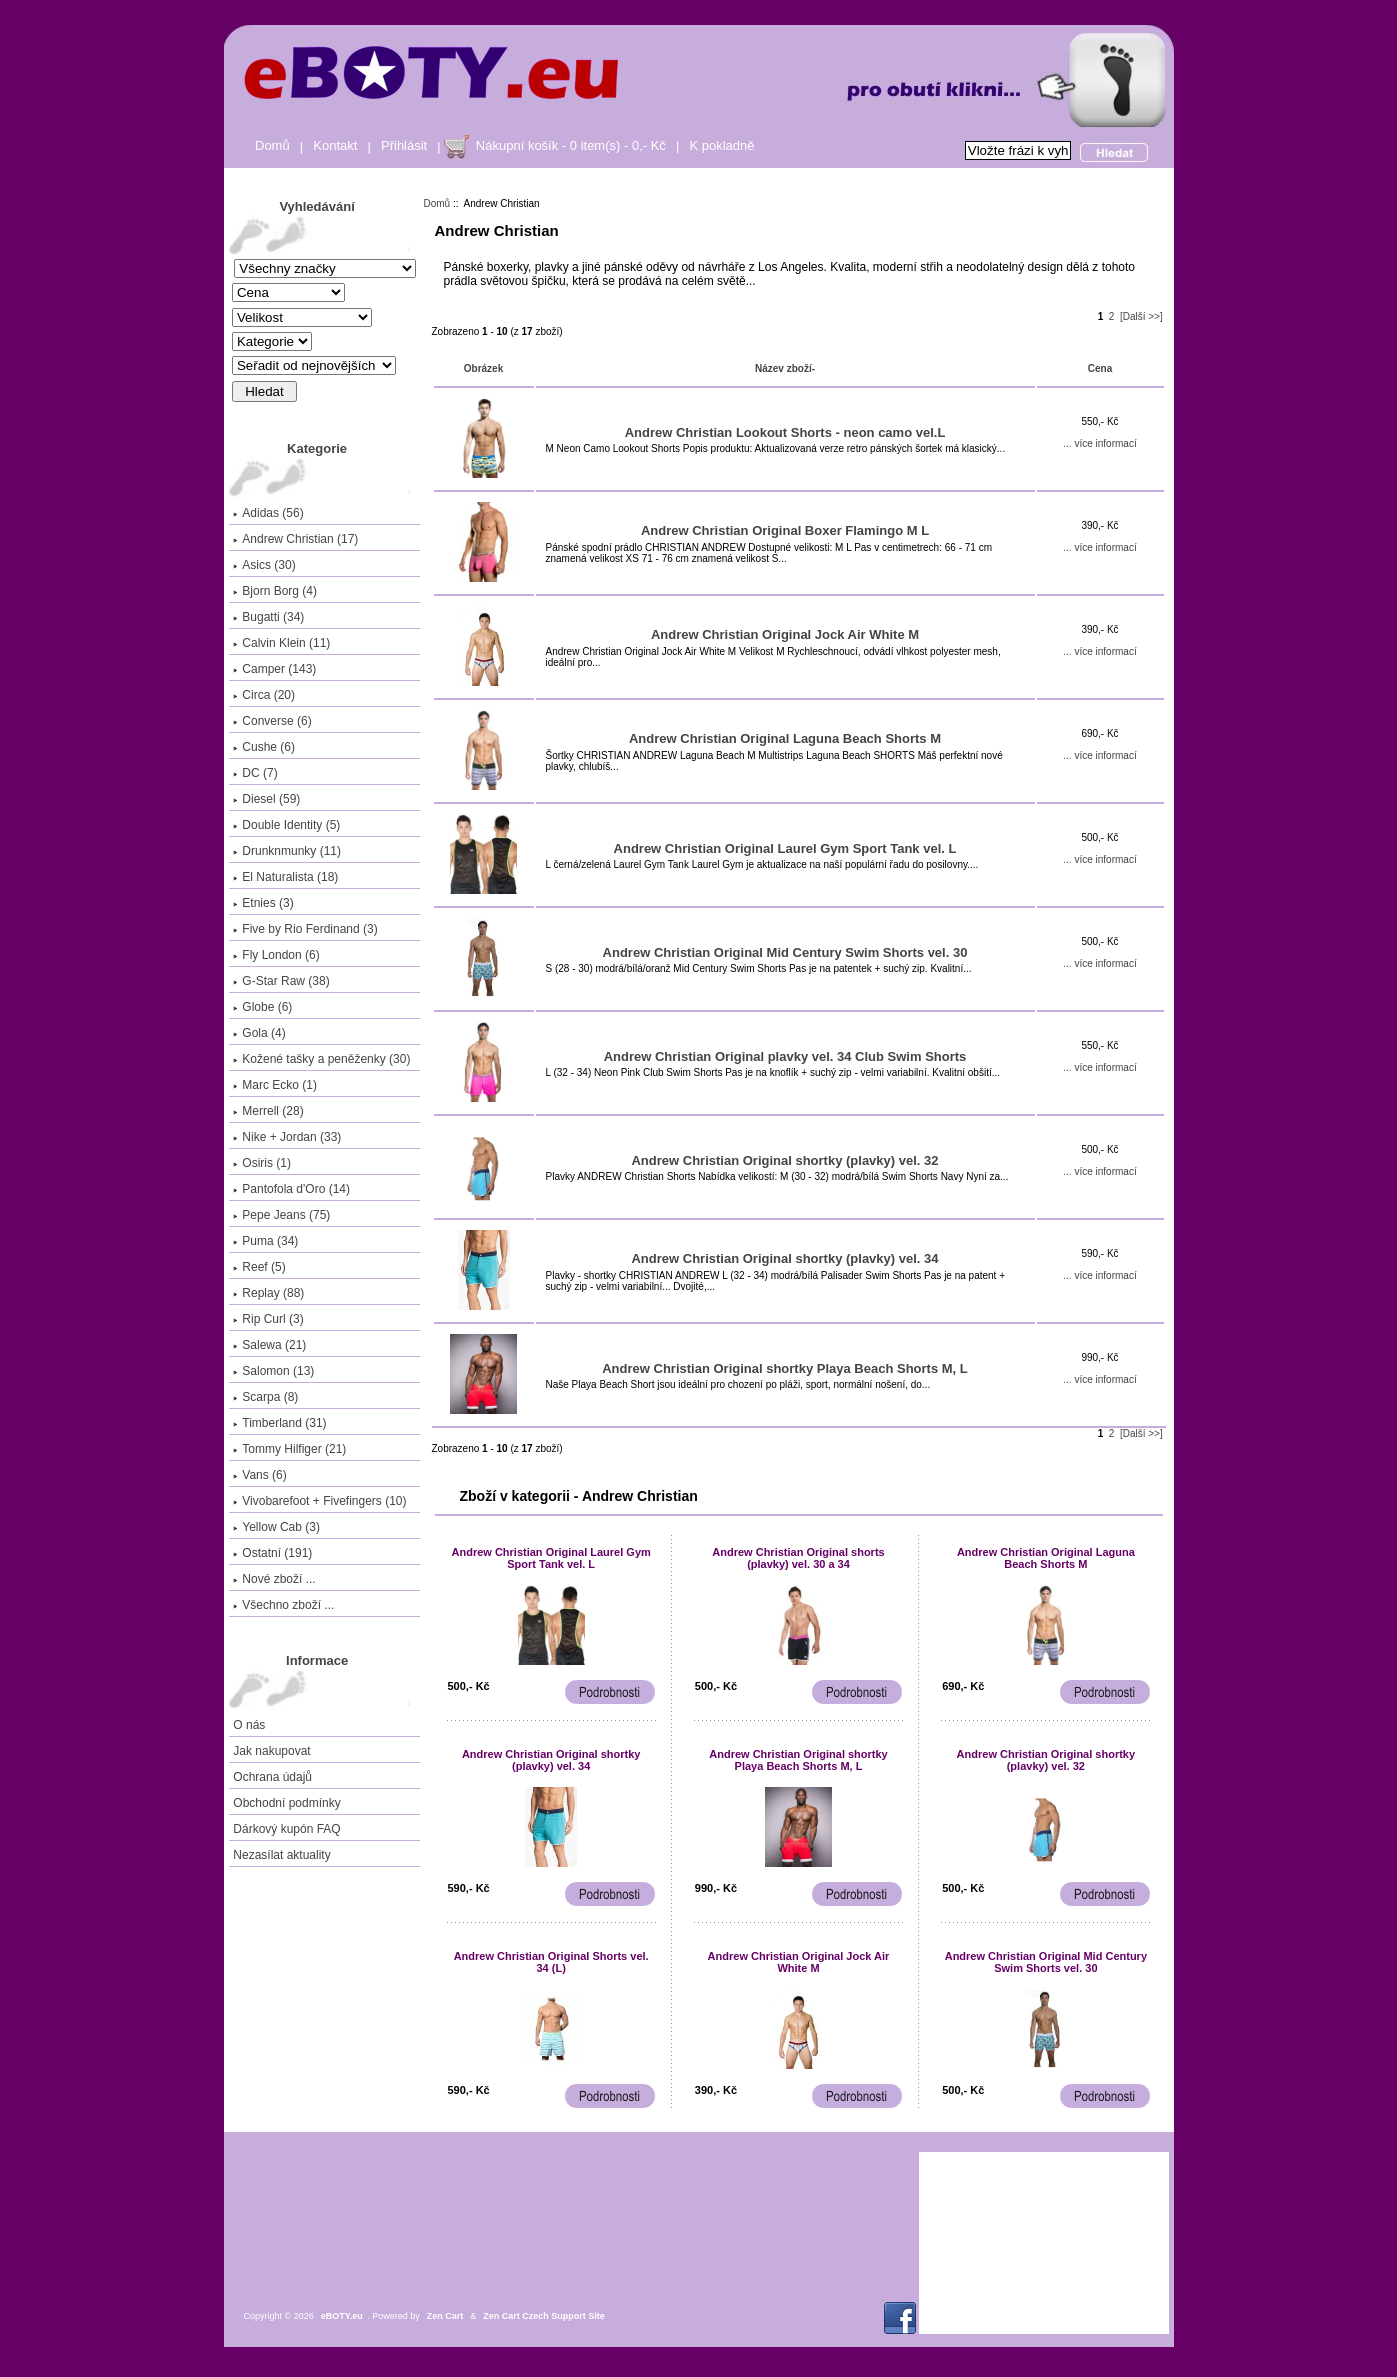 The height and width of the screenshot is (2377, 1397). What do you see at coordinates (785, 1368) in the screenshot?
I see `Andrew Christian Original shortky Playa Beach Shorts M, L` at bounding box center [785, 1368].